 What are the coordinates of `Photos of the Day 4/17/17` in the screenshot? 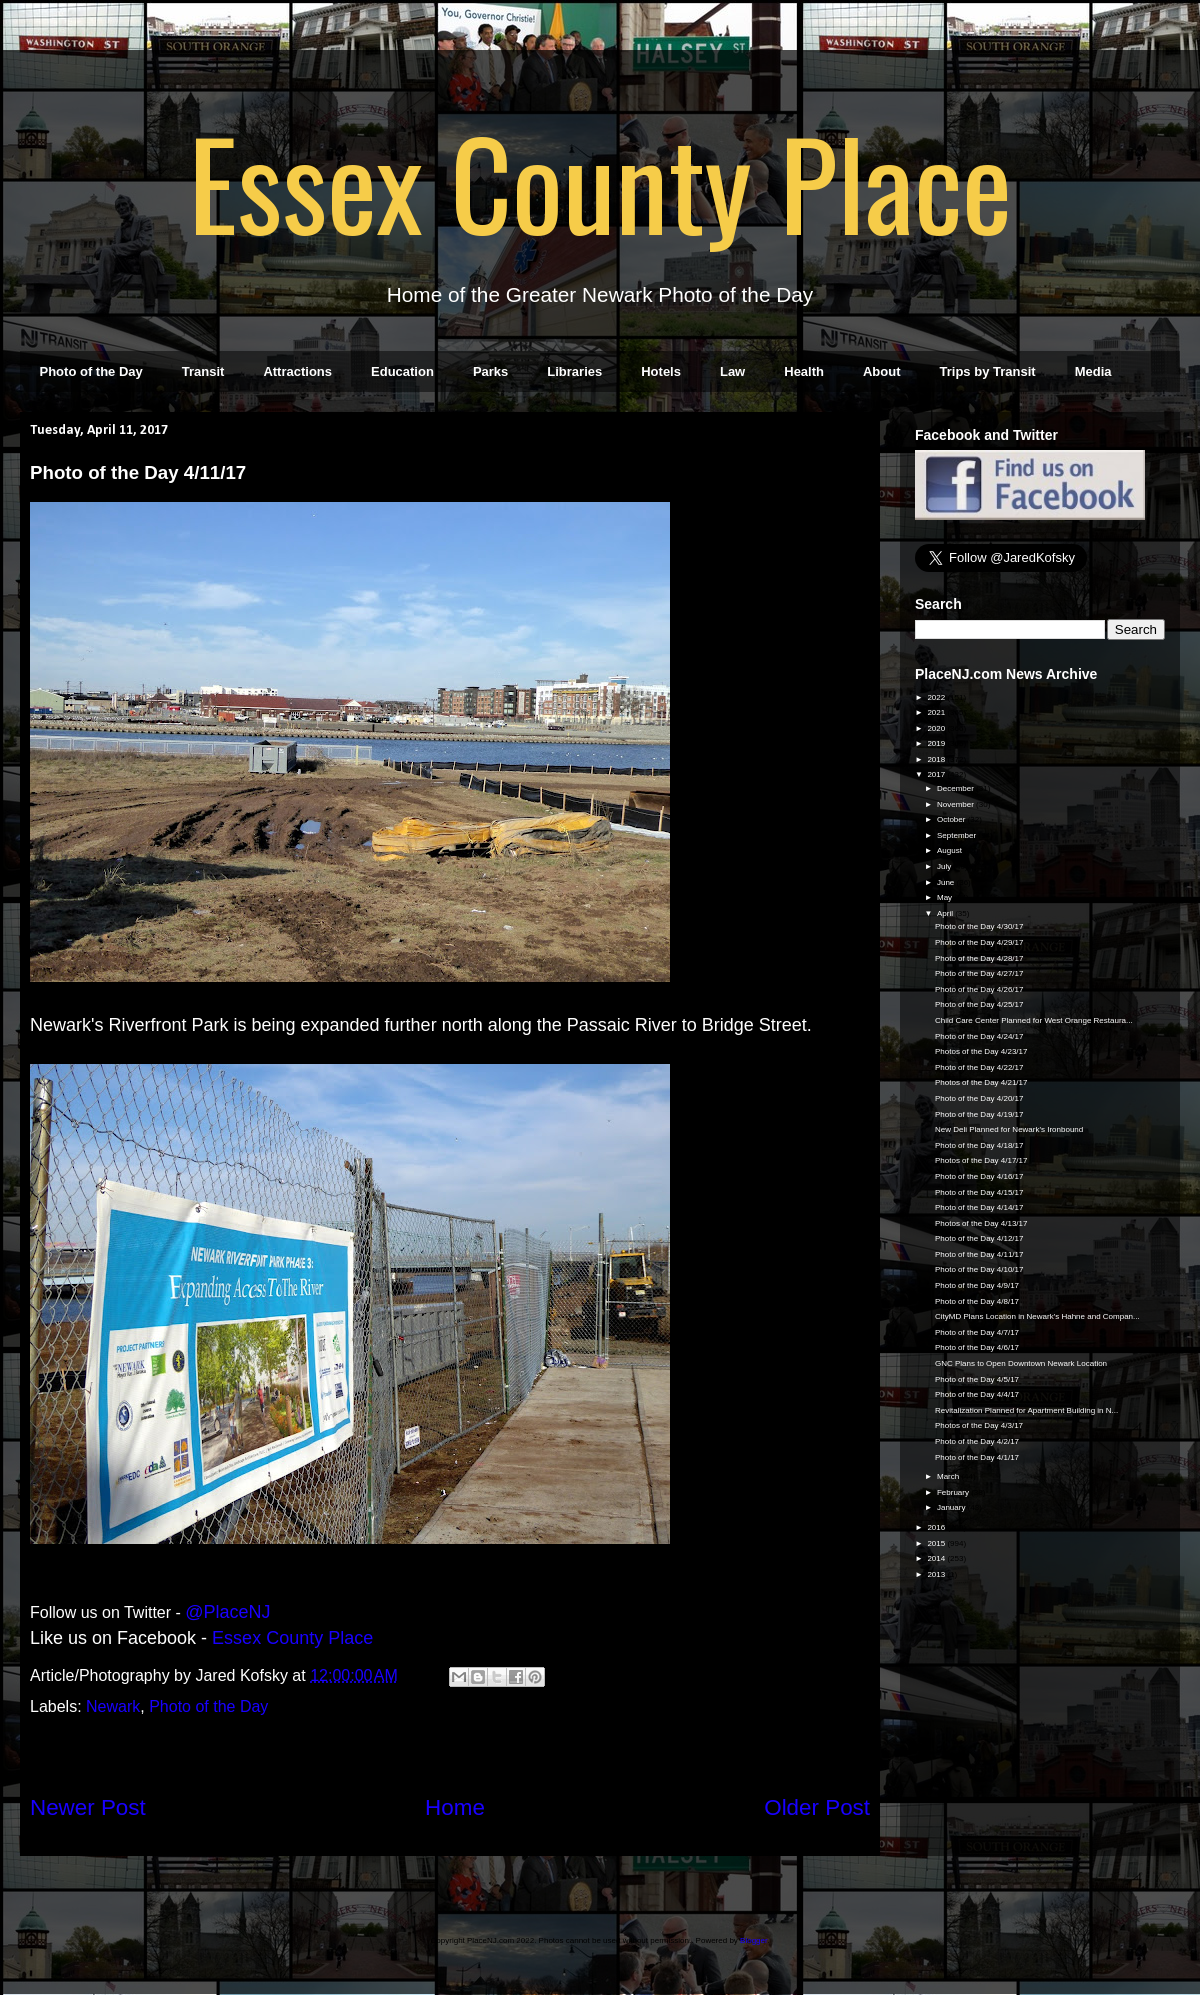 It's located at (981, 1160).